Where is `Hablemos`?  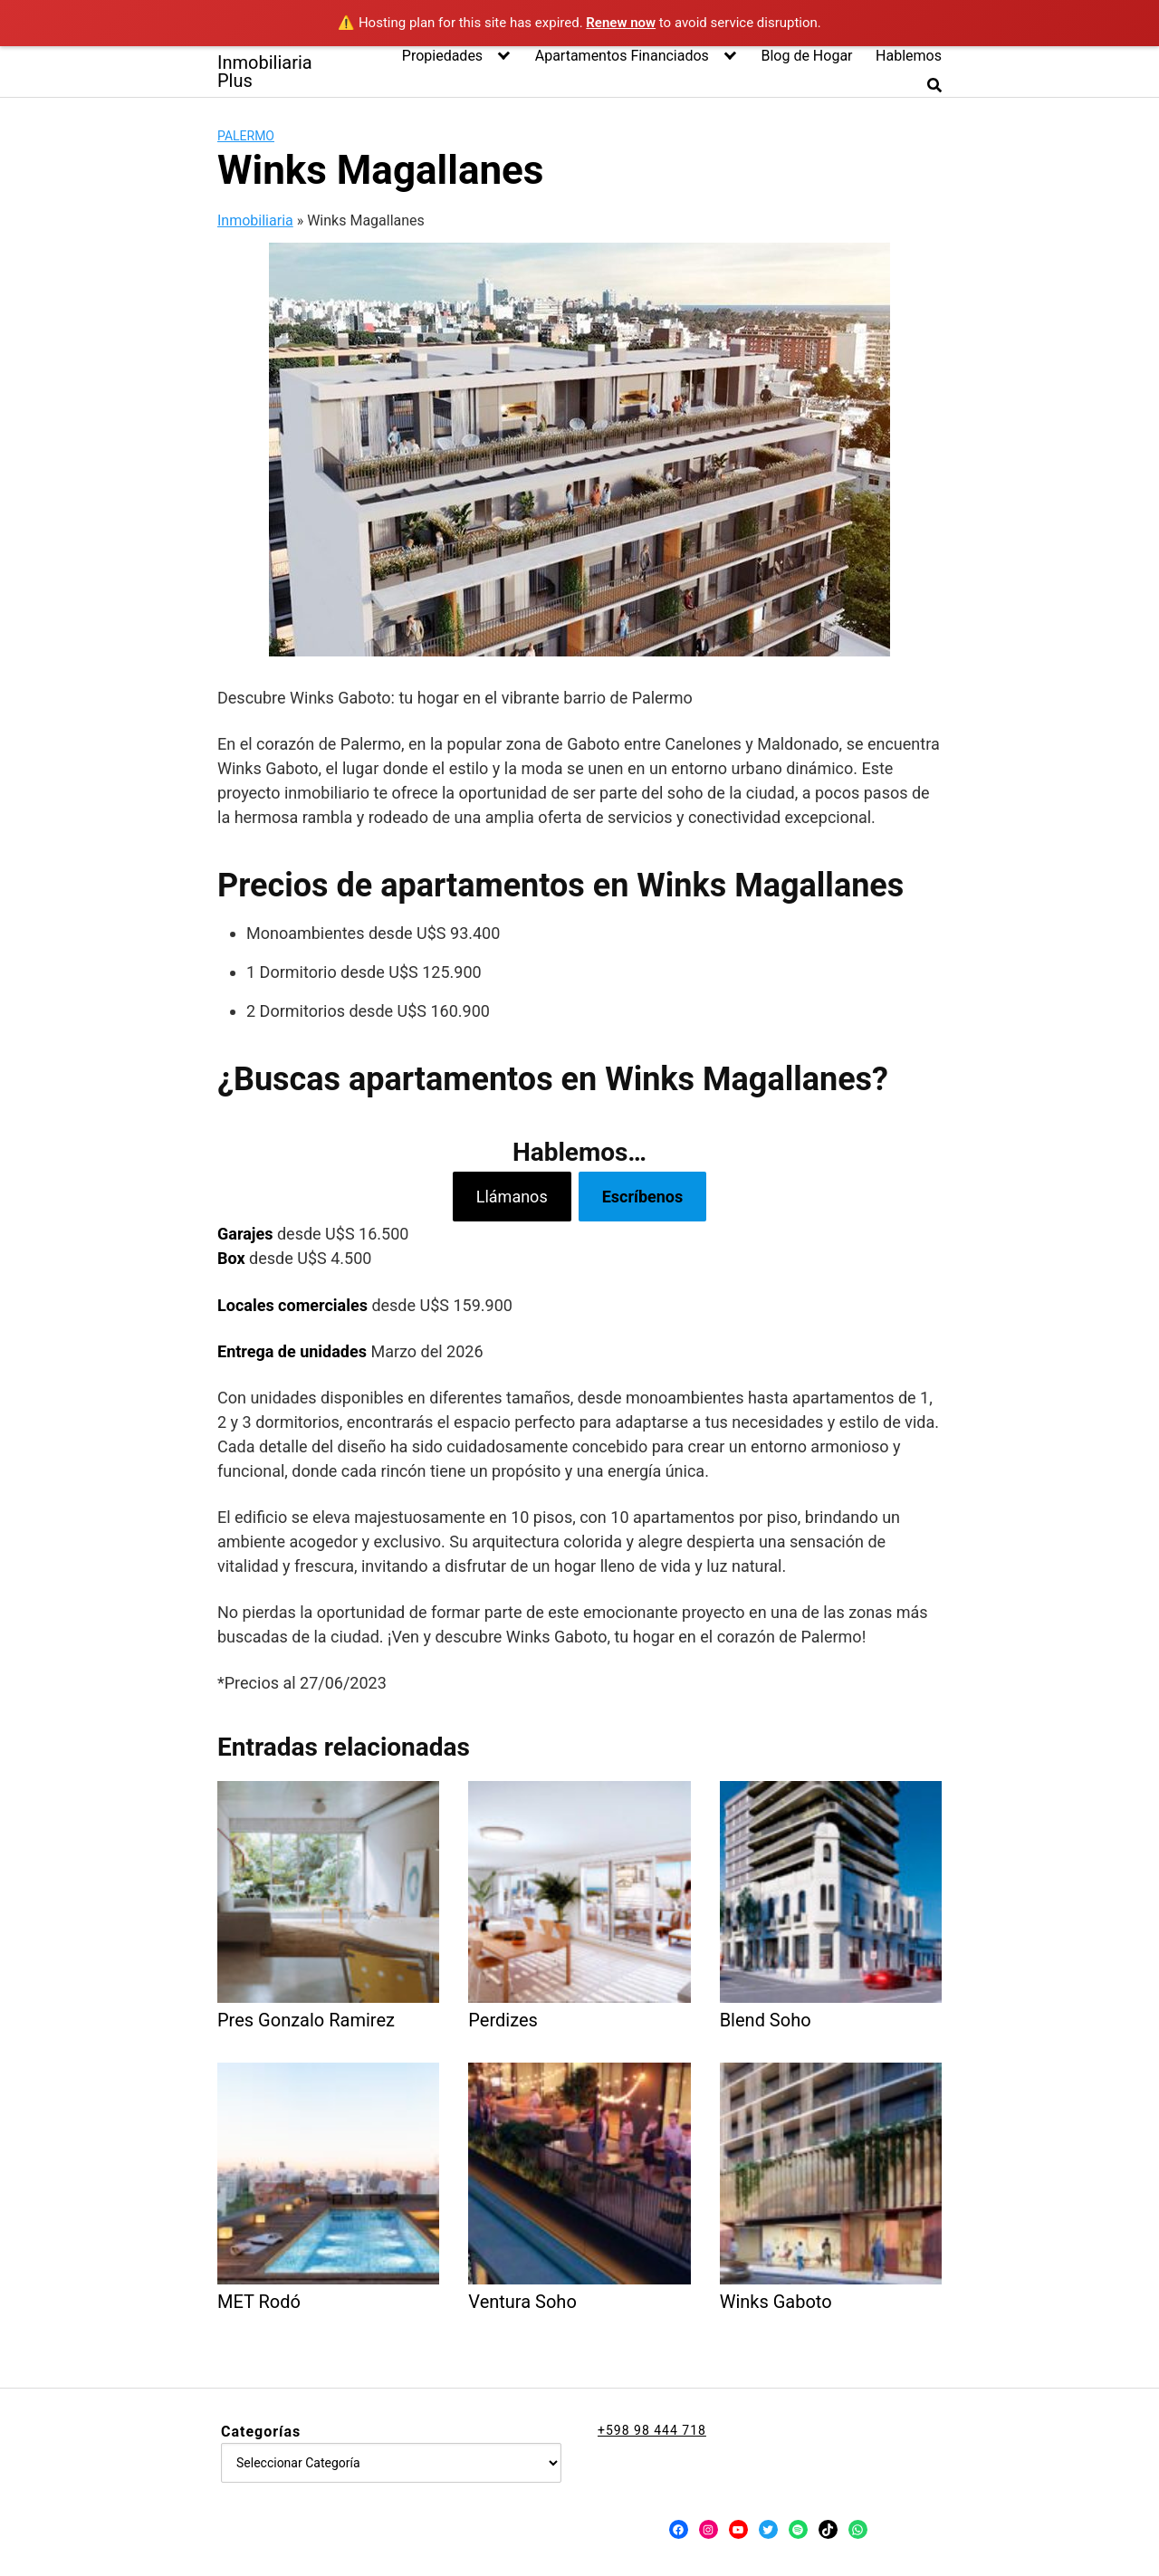
Hablemos is located at coordinates (909, 55).